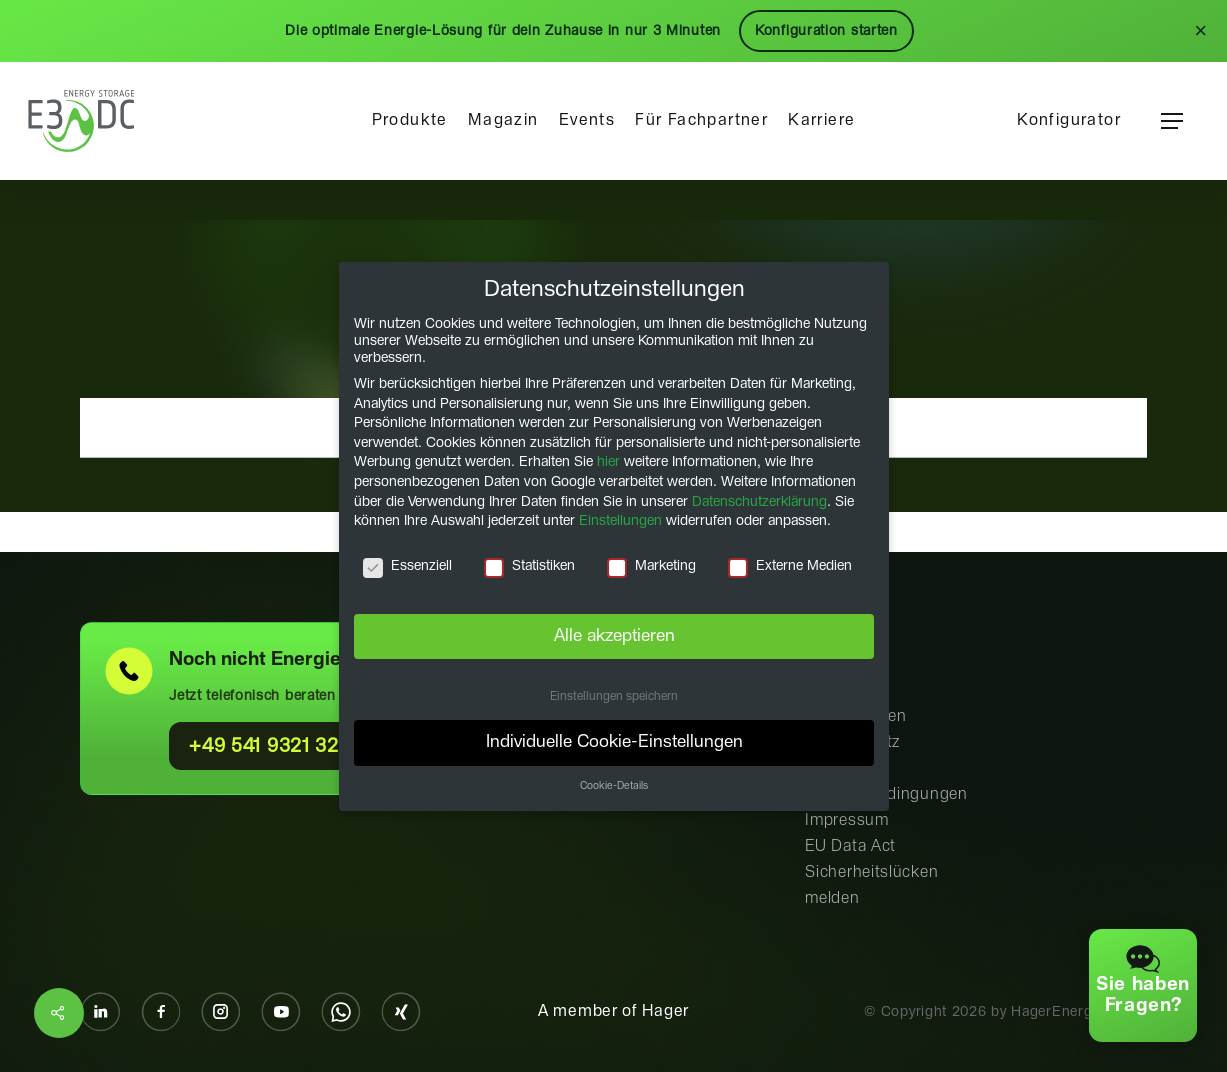  Describe the element at coordinates (277, 746) in the screenshot. I see `+49 541 9321 321 0` at that location.